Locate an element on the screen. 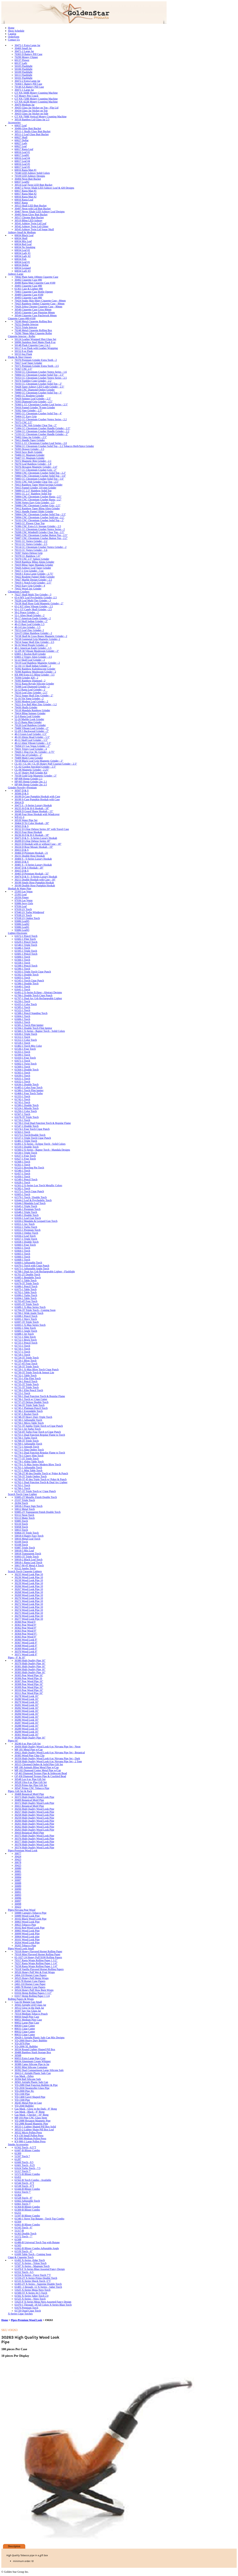 This screenshot has height=2576, width=238. 30265 Tobacco Pipe is located at coordinates (25, 1945).